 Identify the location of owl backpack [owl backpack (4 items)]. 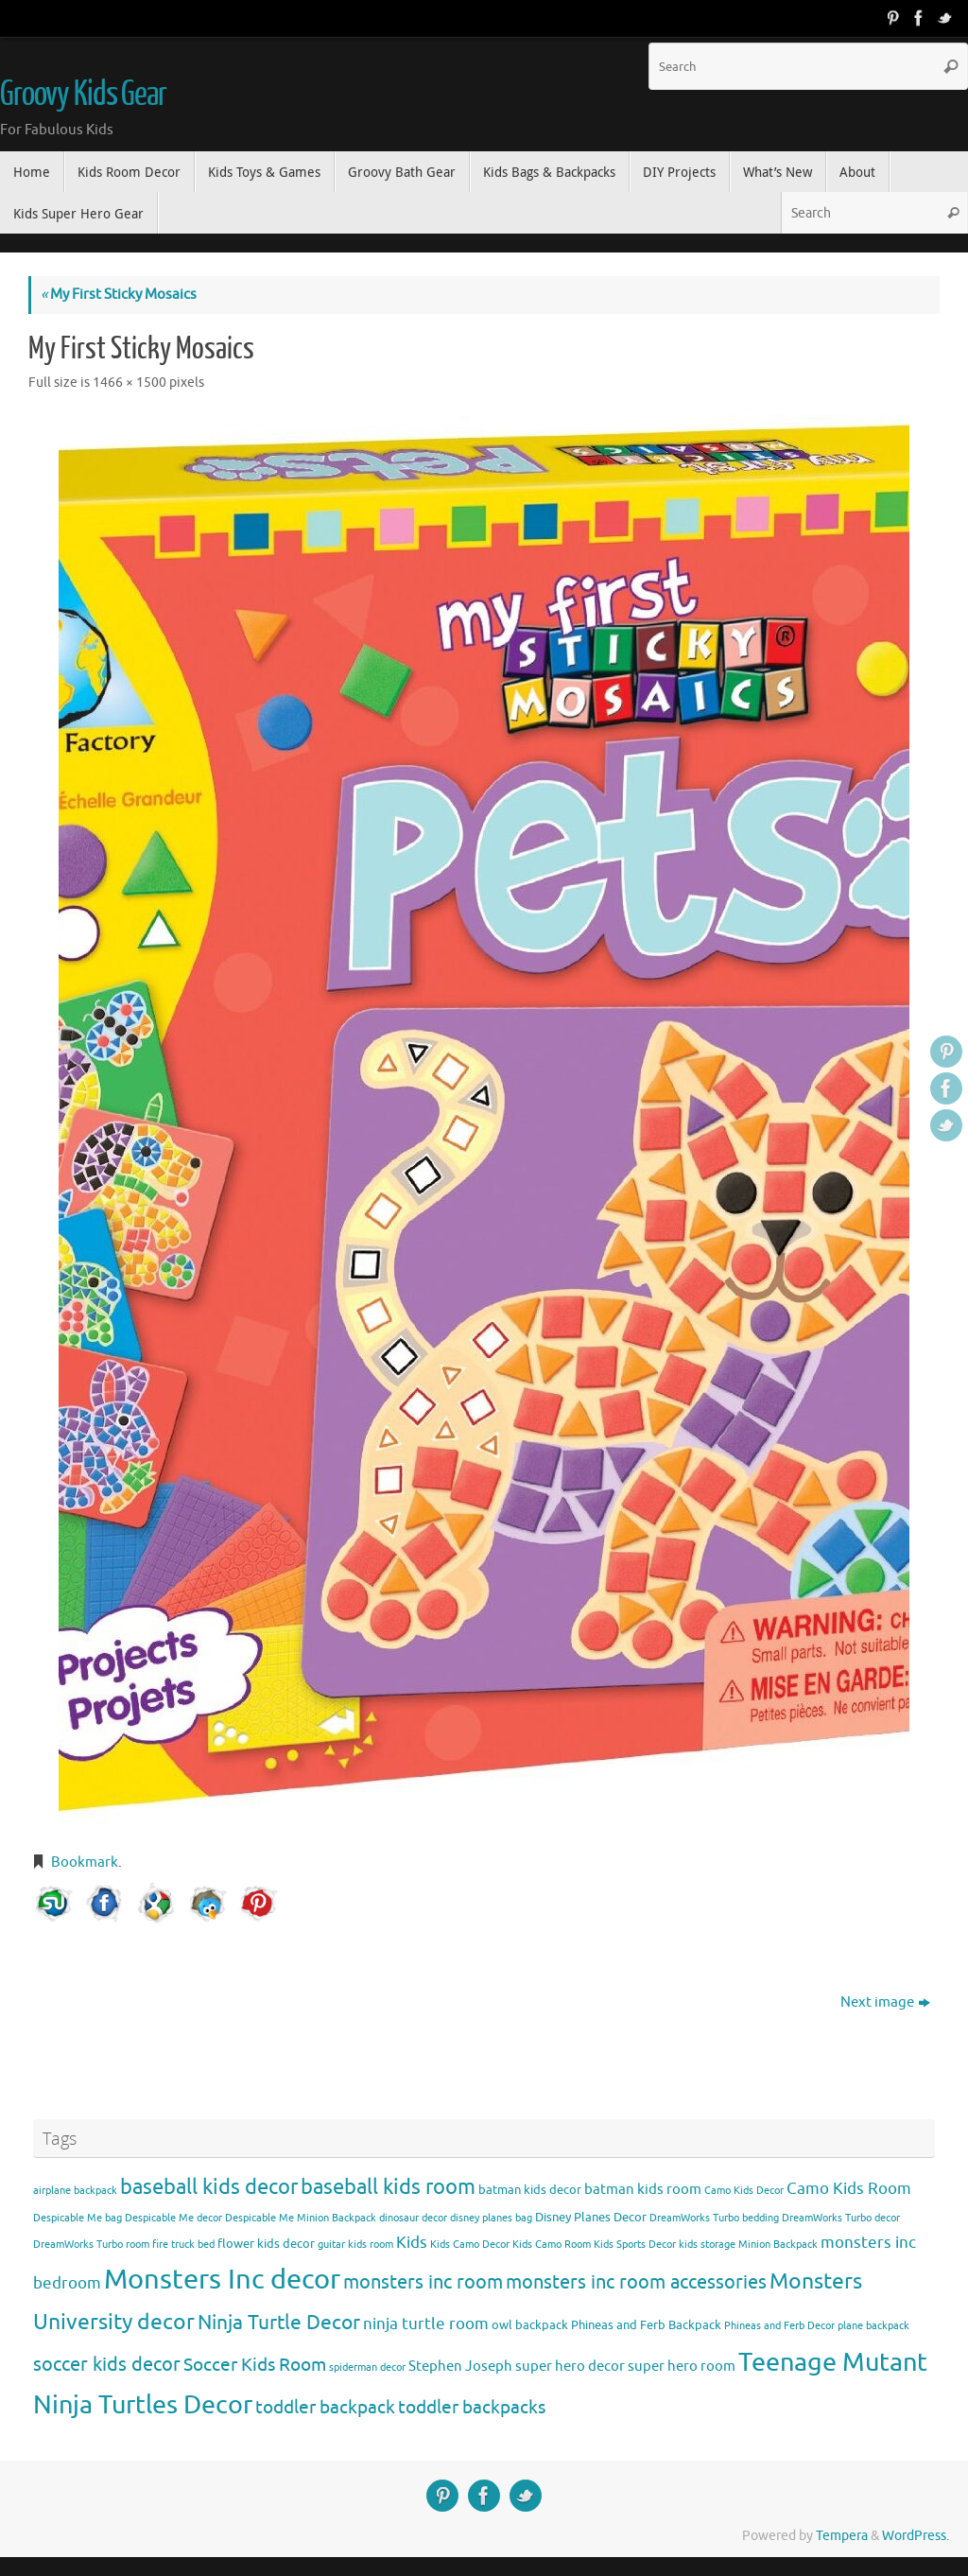
(530, 2325).